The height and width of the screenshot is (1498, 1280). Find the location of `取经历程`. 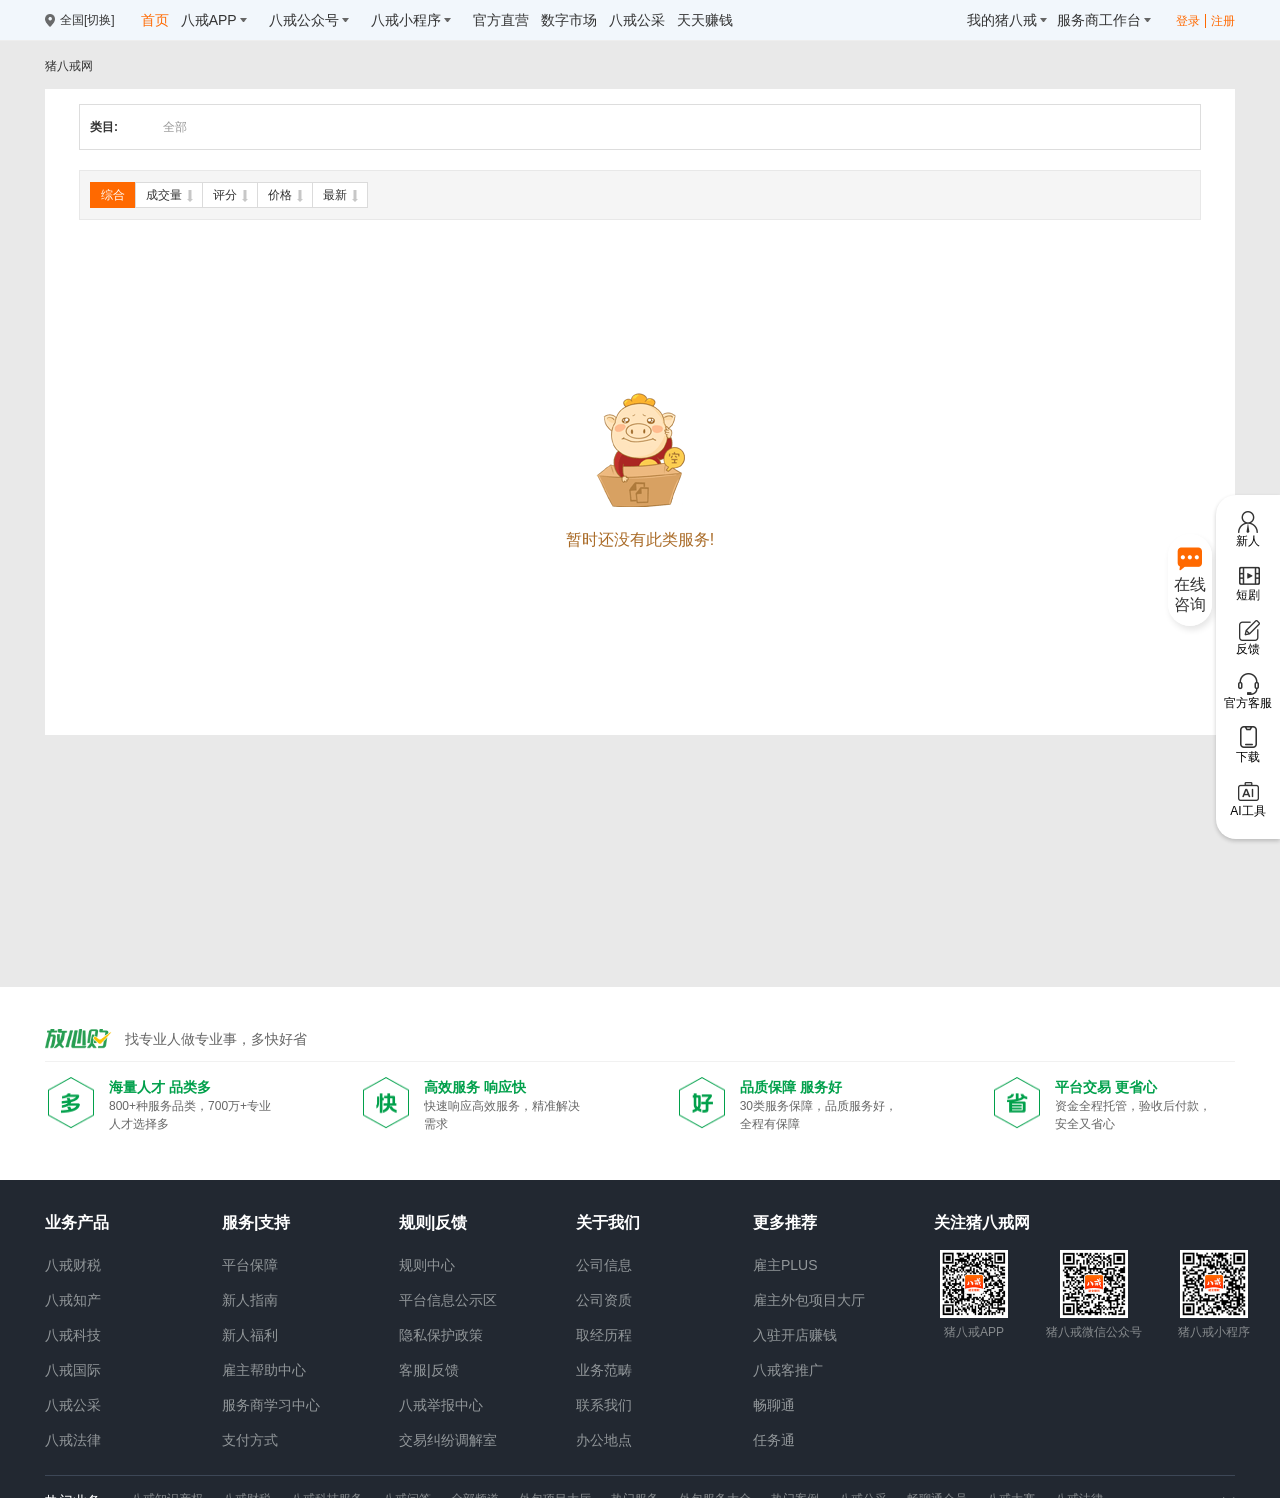

取经历程 is located at coordinates (604, 1335).